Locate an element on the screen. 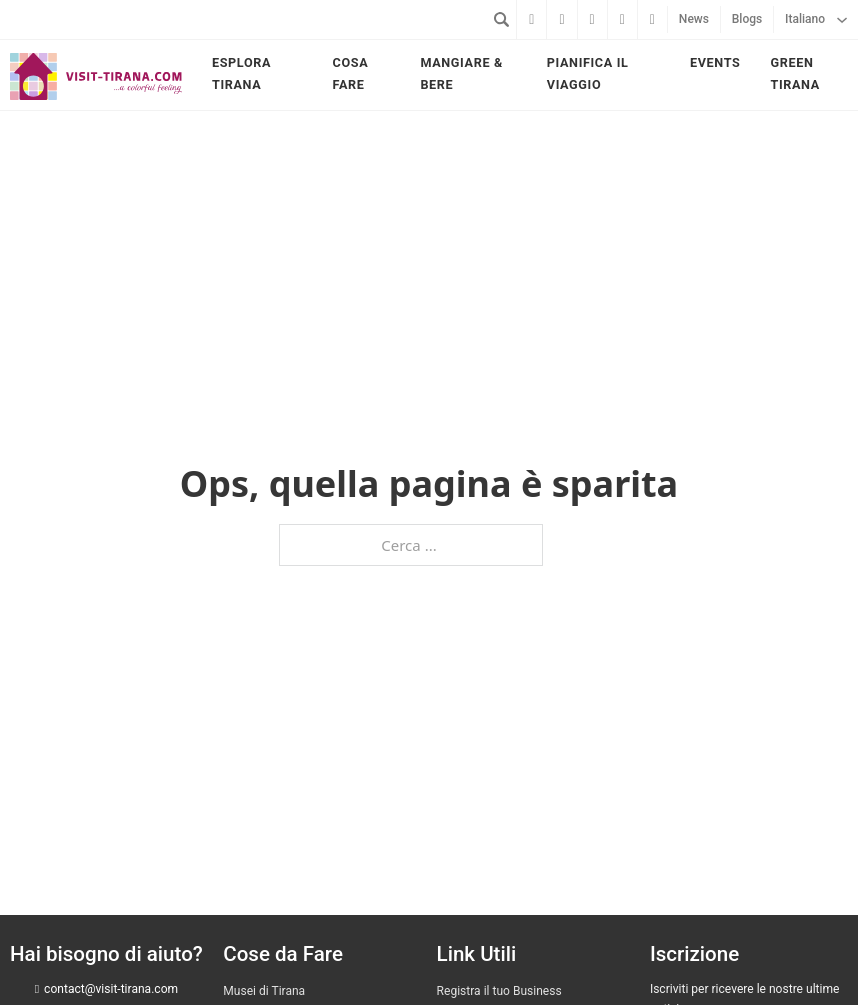 The image size is (858, 1005). Cosa fare is located at coordinates (351, 73).